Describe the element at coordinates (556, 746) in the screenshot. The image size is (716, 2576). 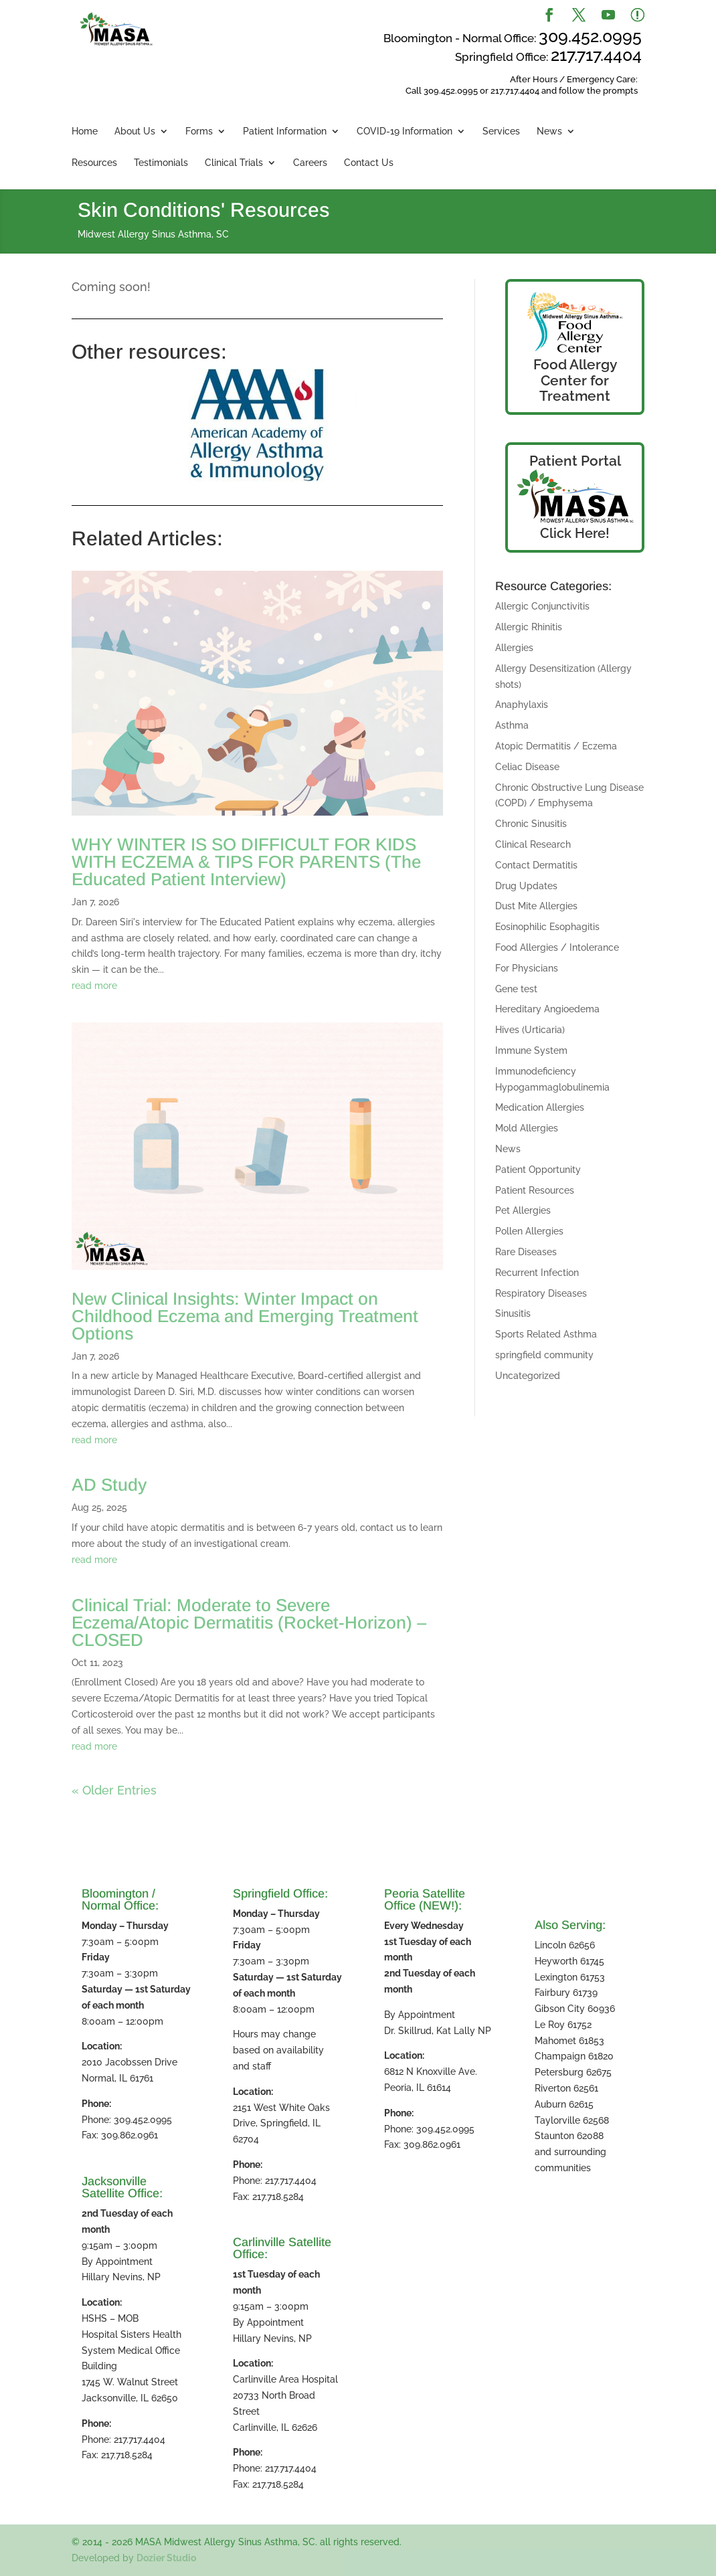
I see `Atopic Dermatitis / Eczema` at that location.